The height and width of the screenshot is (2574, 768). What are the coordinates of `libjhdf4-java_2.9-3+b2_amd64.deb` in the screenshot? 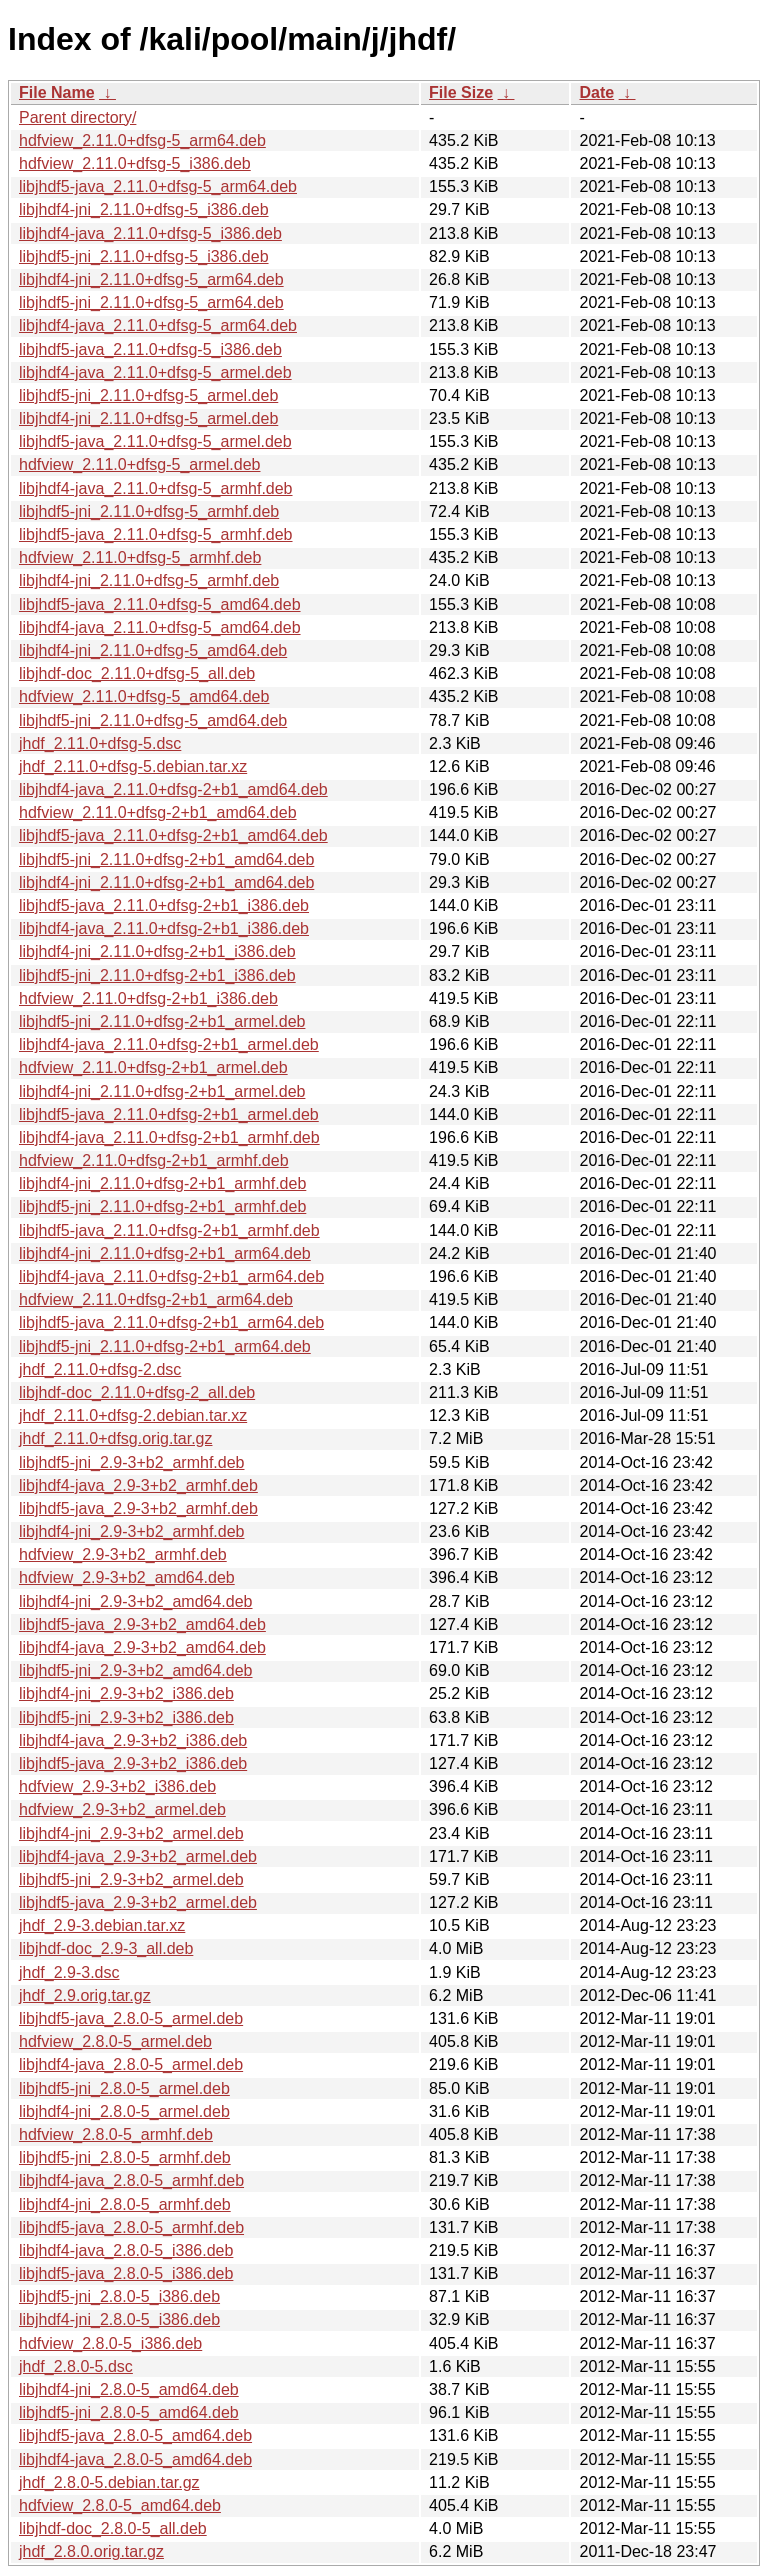 It's located at (142, 1647).